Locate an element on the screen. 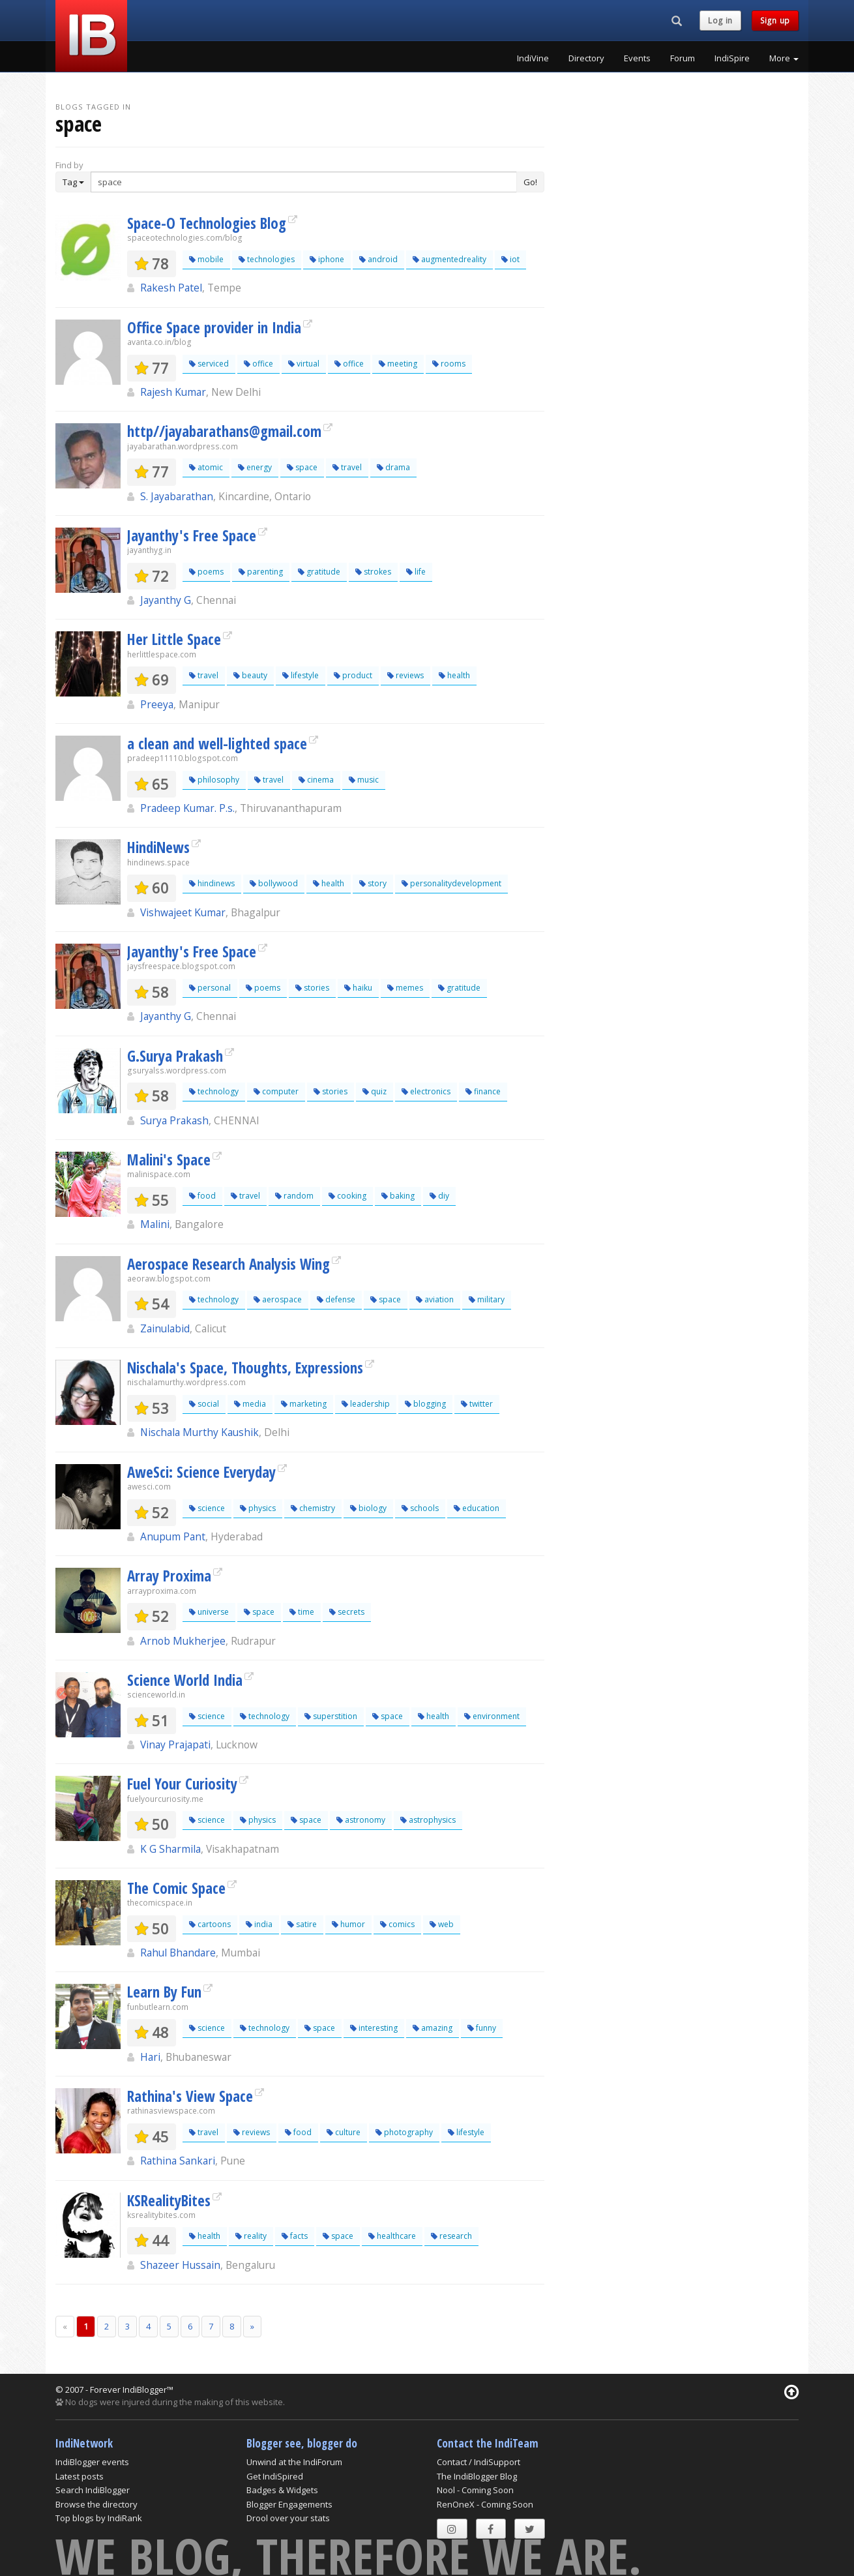 The image size is (854, 2576). Array Proxima is located at coordinates (169, 1575).